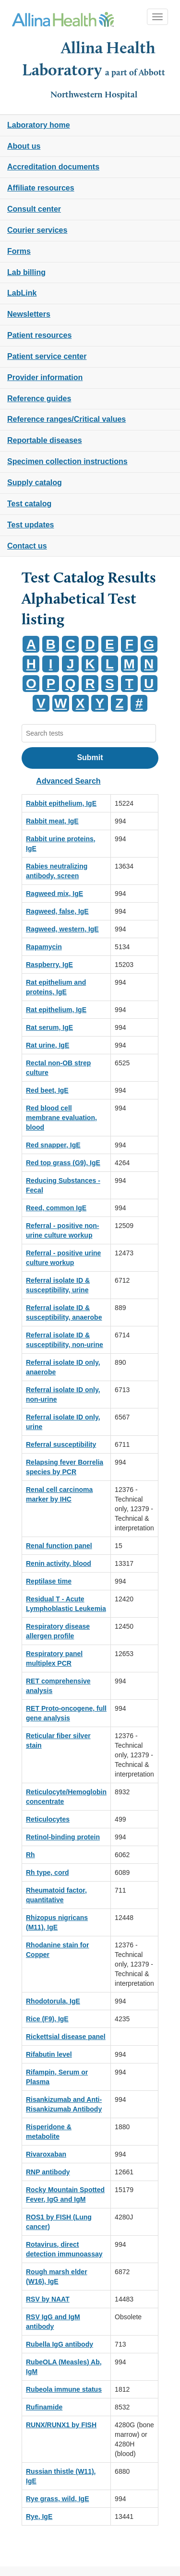 The height and width of the screenshot is (2576, 180). I want to click on Contact us, so click(27, 546).